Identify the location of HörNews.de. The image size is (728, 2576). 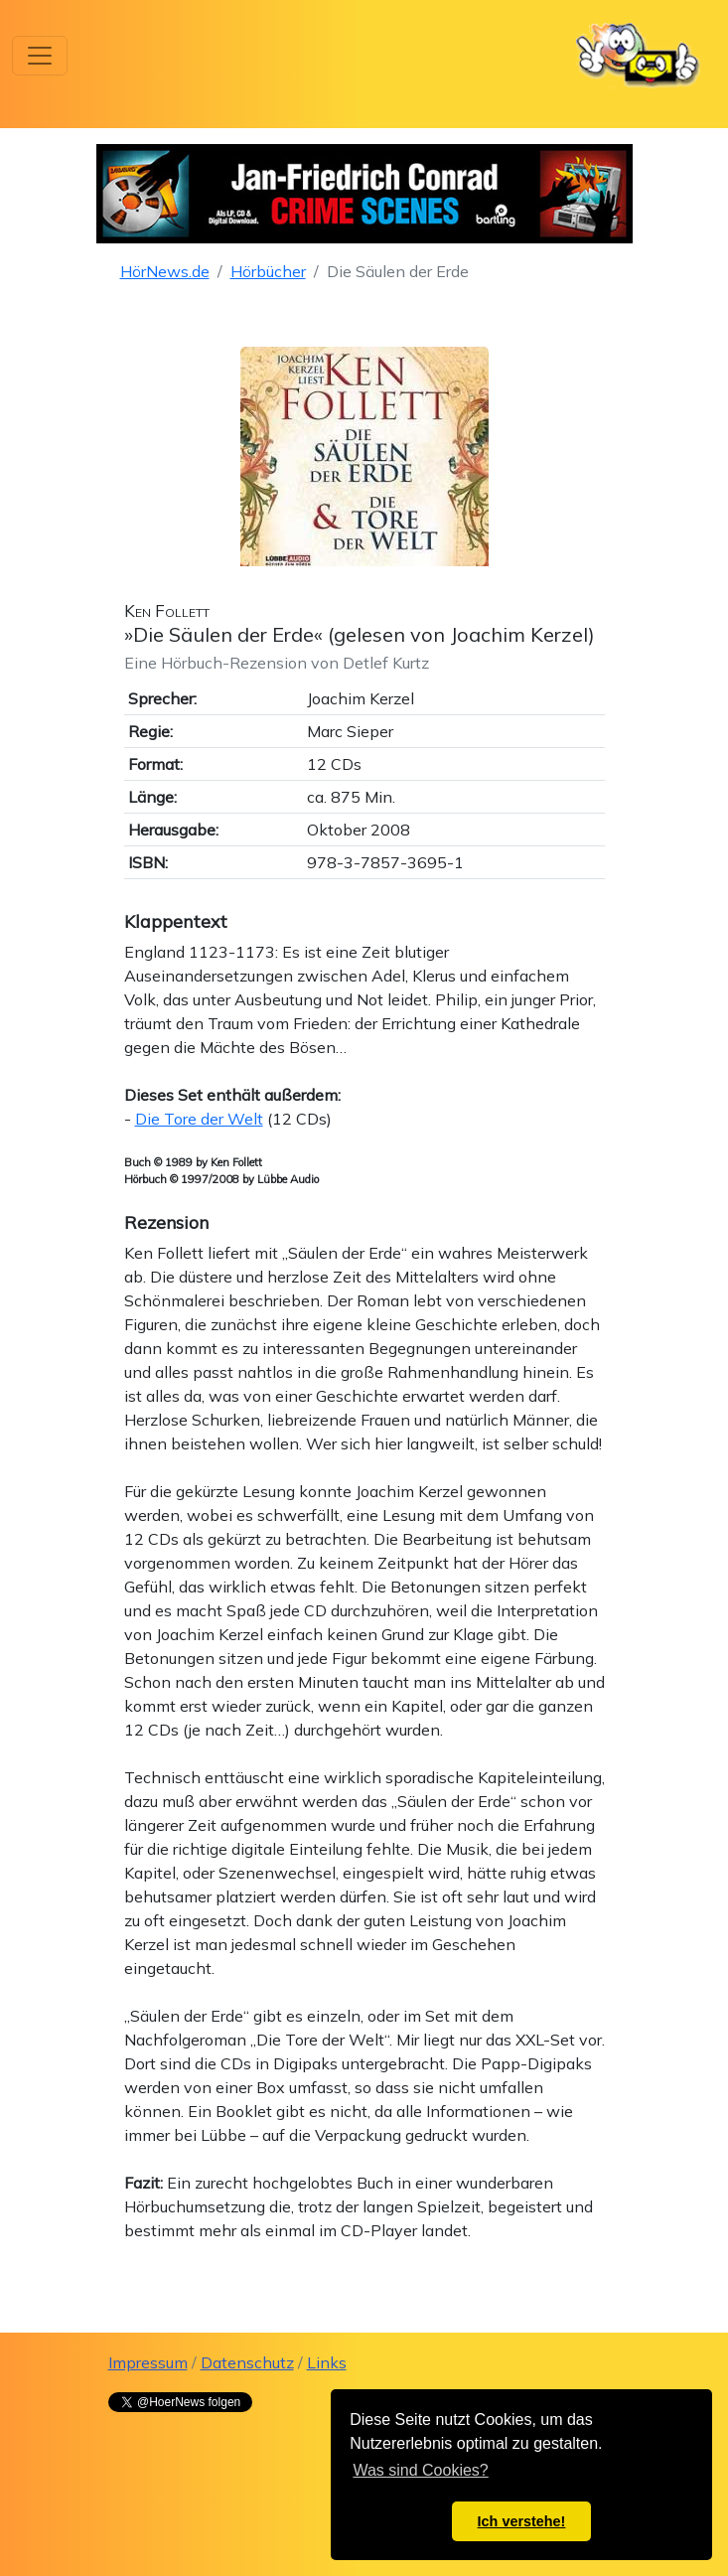
(165, 271).